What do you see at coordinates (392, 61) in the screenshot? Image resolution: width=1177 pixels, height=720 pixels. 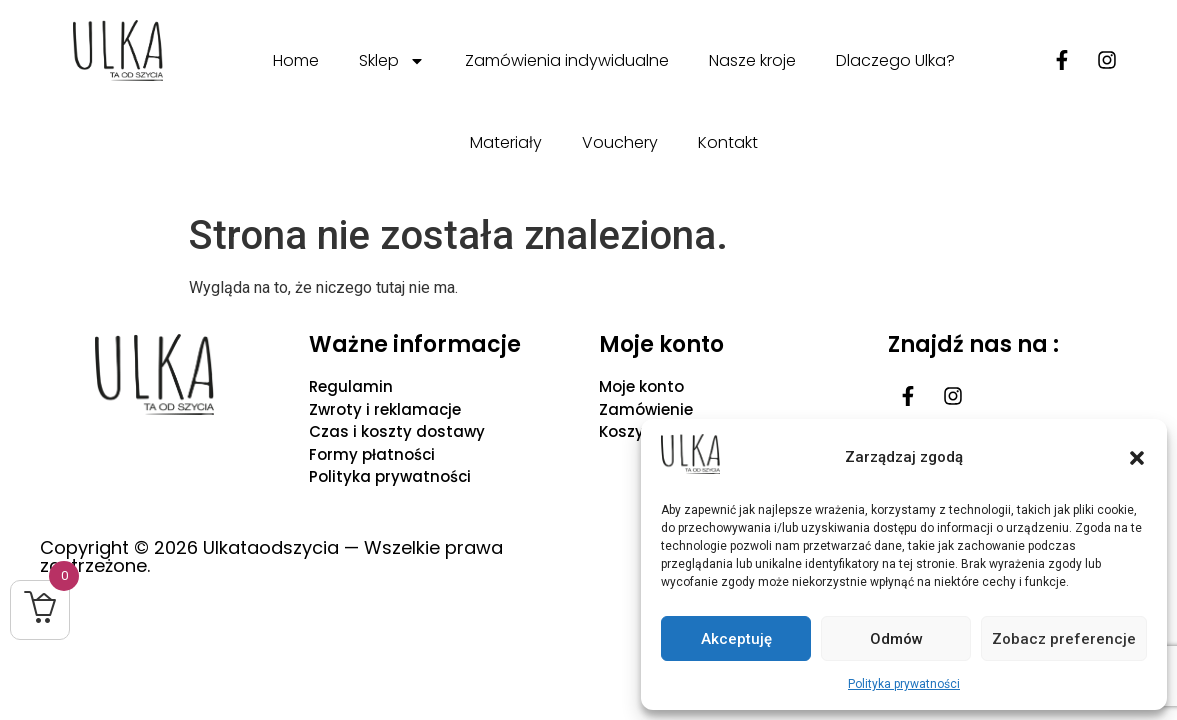 I see `Sklep` at bounding box center [392, 61].